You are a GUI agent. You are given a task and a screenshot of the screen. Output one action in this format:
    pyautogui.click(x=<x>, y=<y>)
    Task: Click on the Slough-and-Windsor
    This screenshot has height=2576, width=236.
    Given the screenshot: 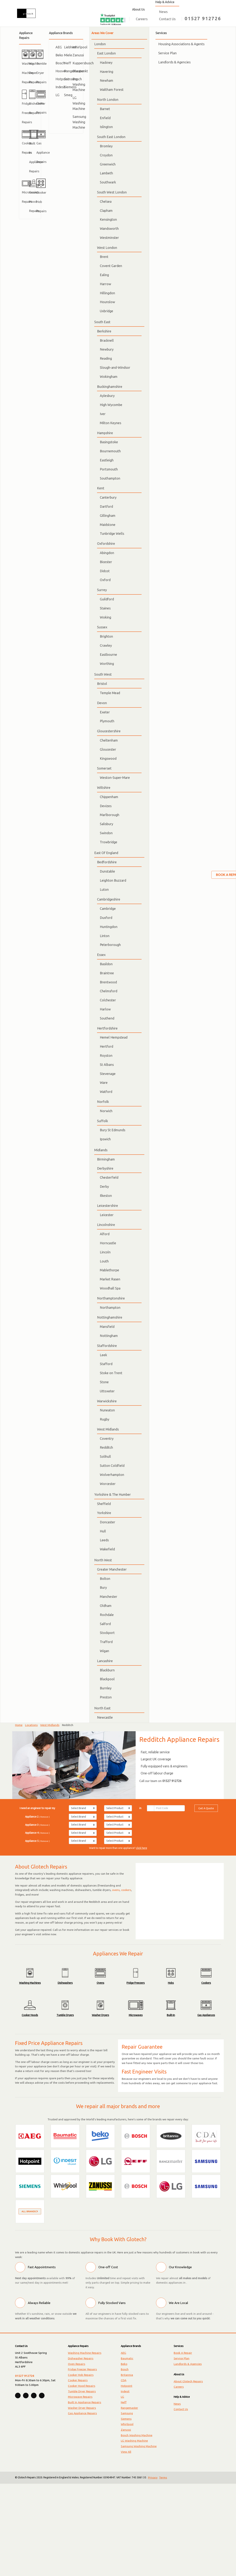 What is the action you would take?
    pyautogui.click(x=115, y=367)
    